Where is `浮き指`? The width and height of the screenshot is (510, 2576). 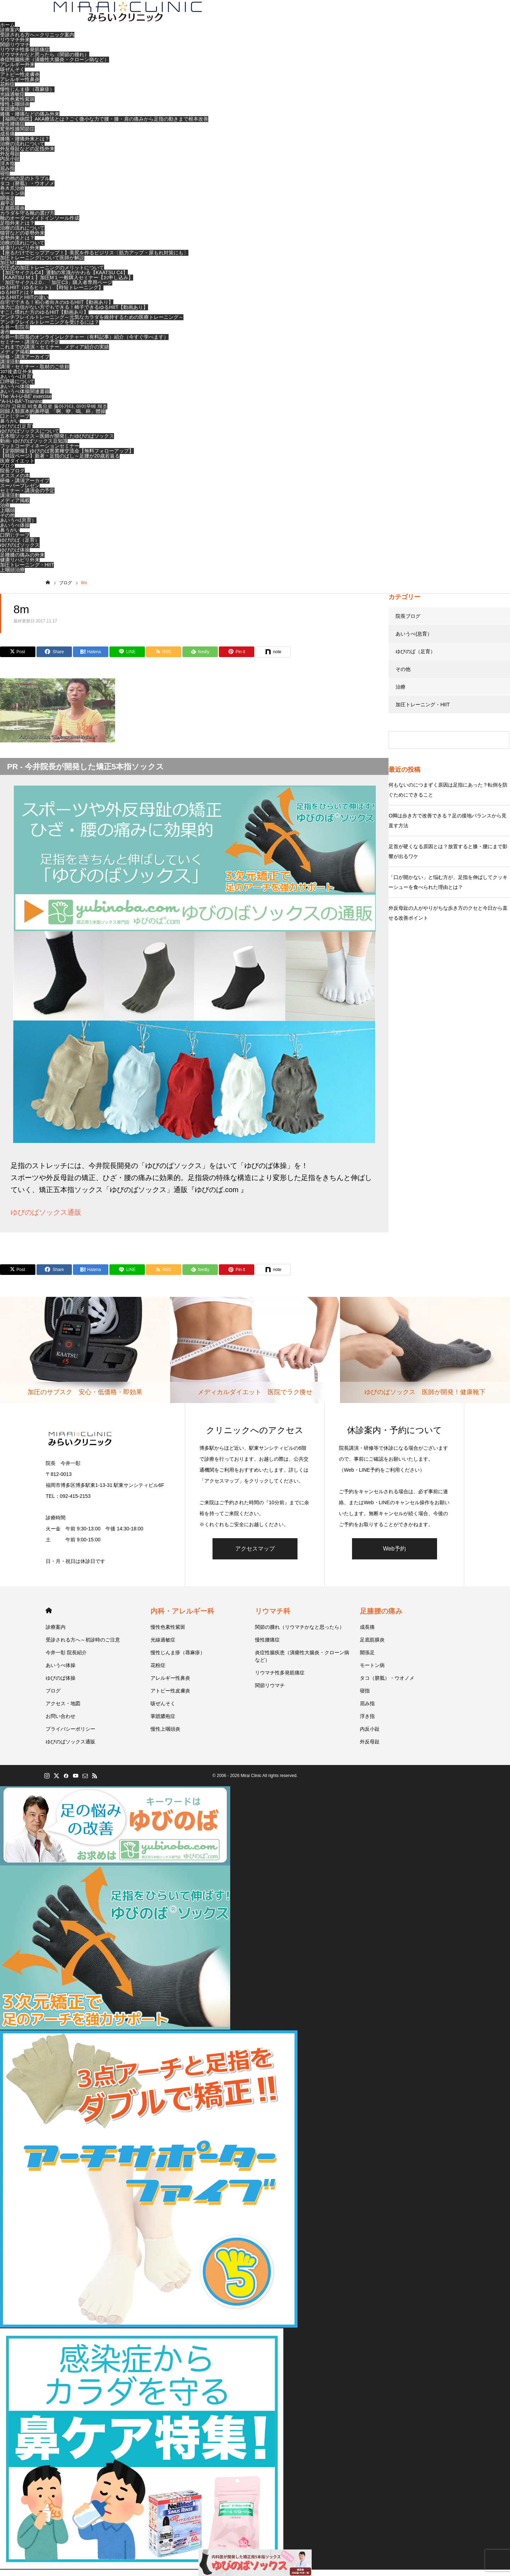 浮き指 is located at coordinates (7, 169).